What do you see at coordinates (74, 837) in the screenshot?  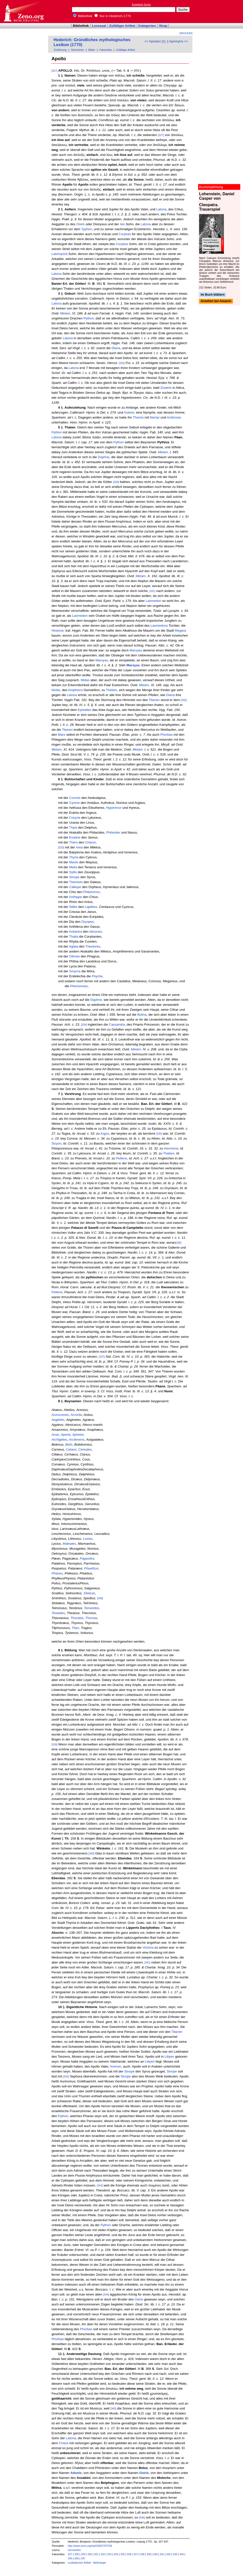 I see `Evadne` at bounding box center [74, 837].